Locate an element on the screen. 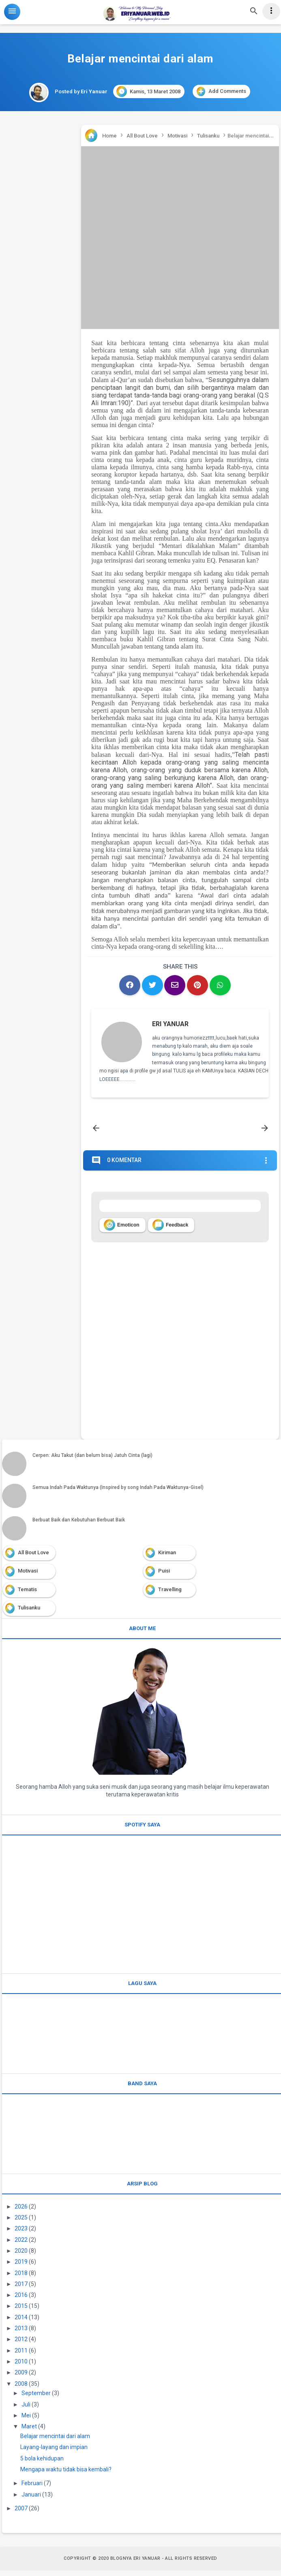 The height and width of the screenshot is (2576, 281). Mengapa waktu tidak bisa kembali? is located at coordinates (66, 2474).